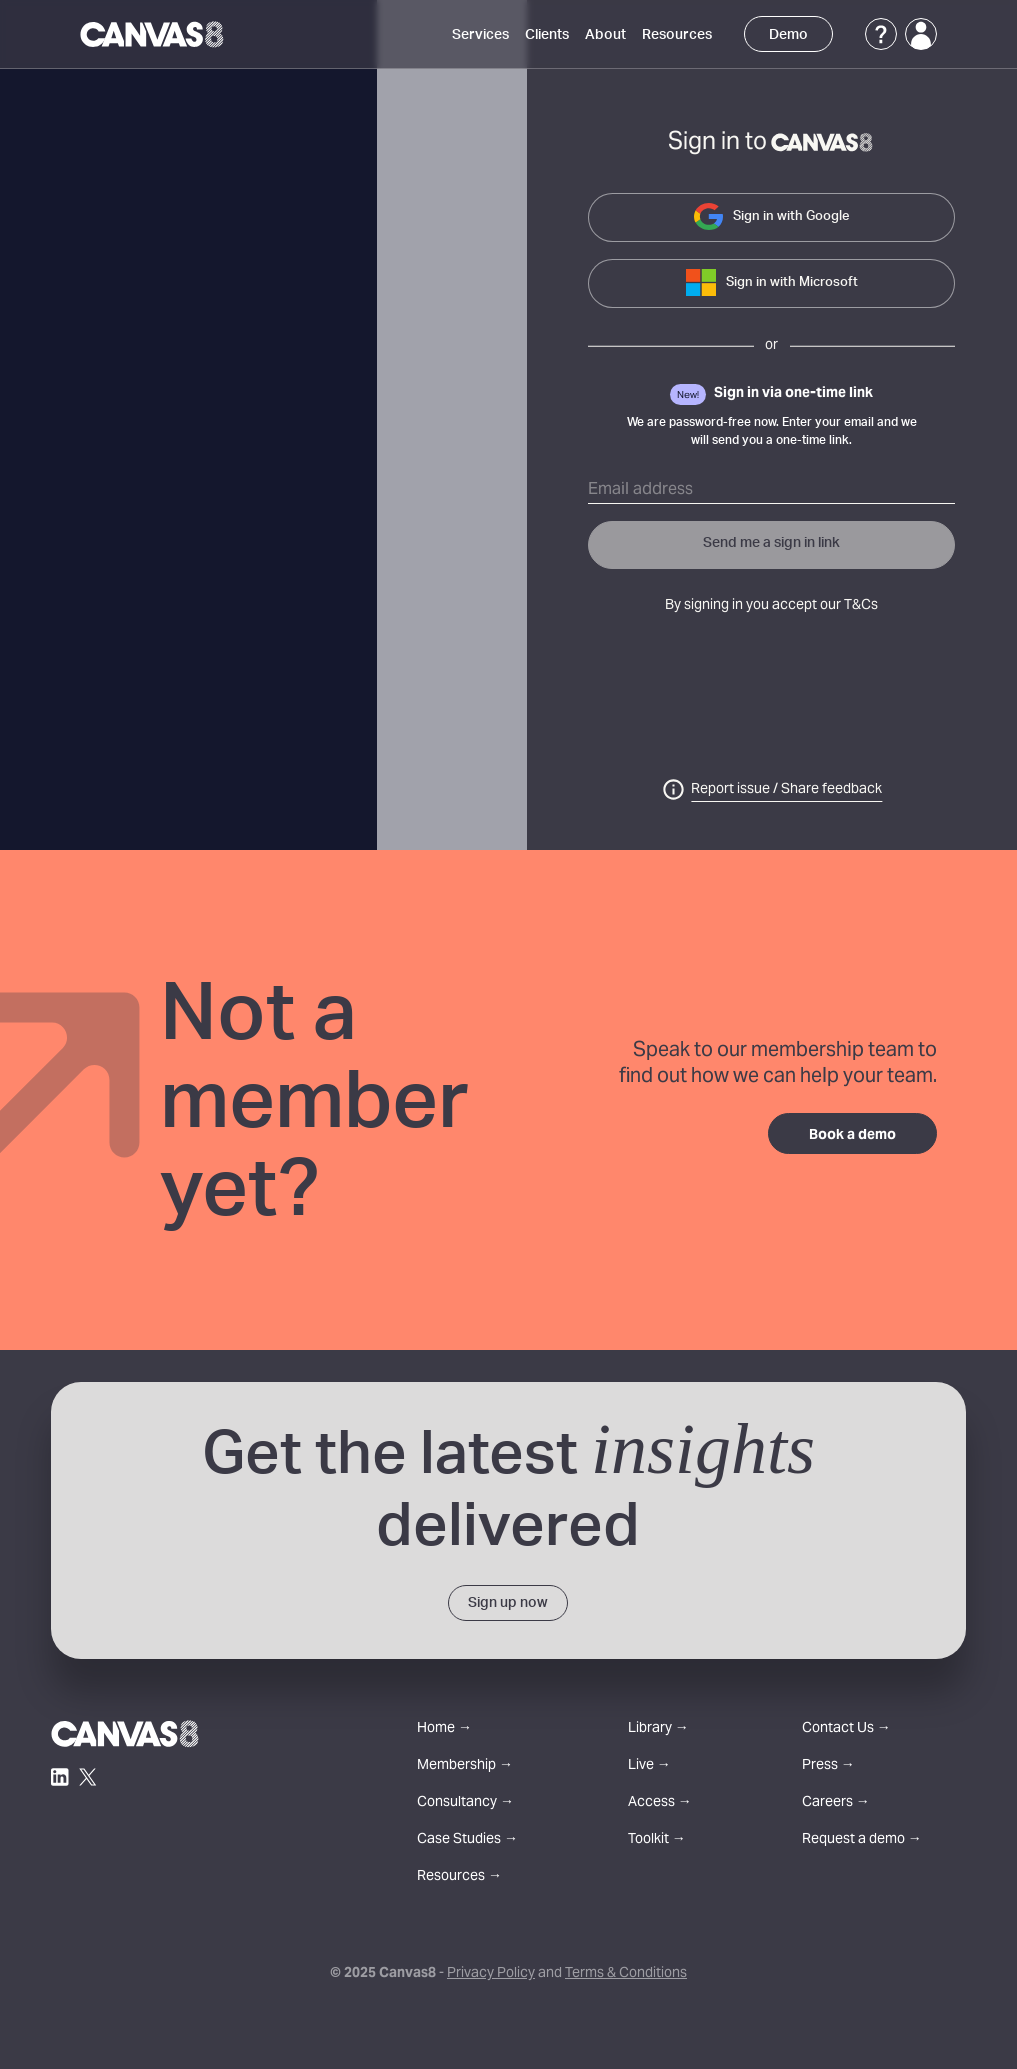 Image resolution: width=1017 pixels, height=2069 pixels. I want to click on Services, so click(480, 35).